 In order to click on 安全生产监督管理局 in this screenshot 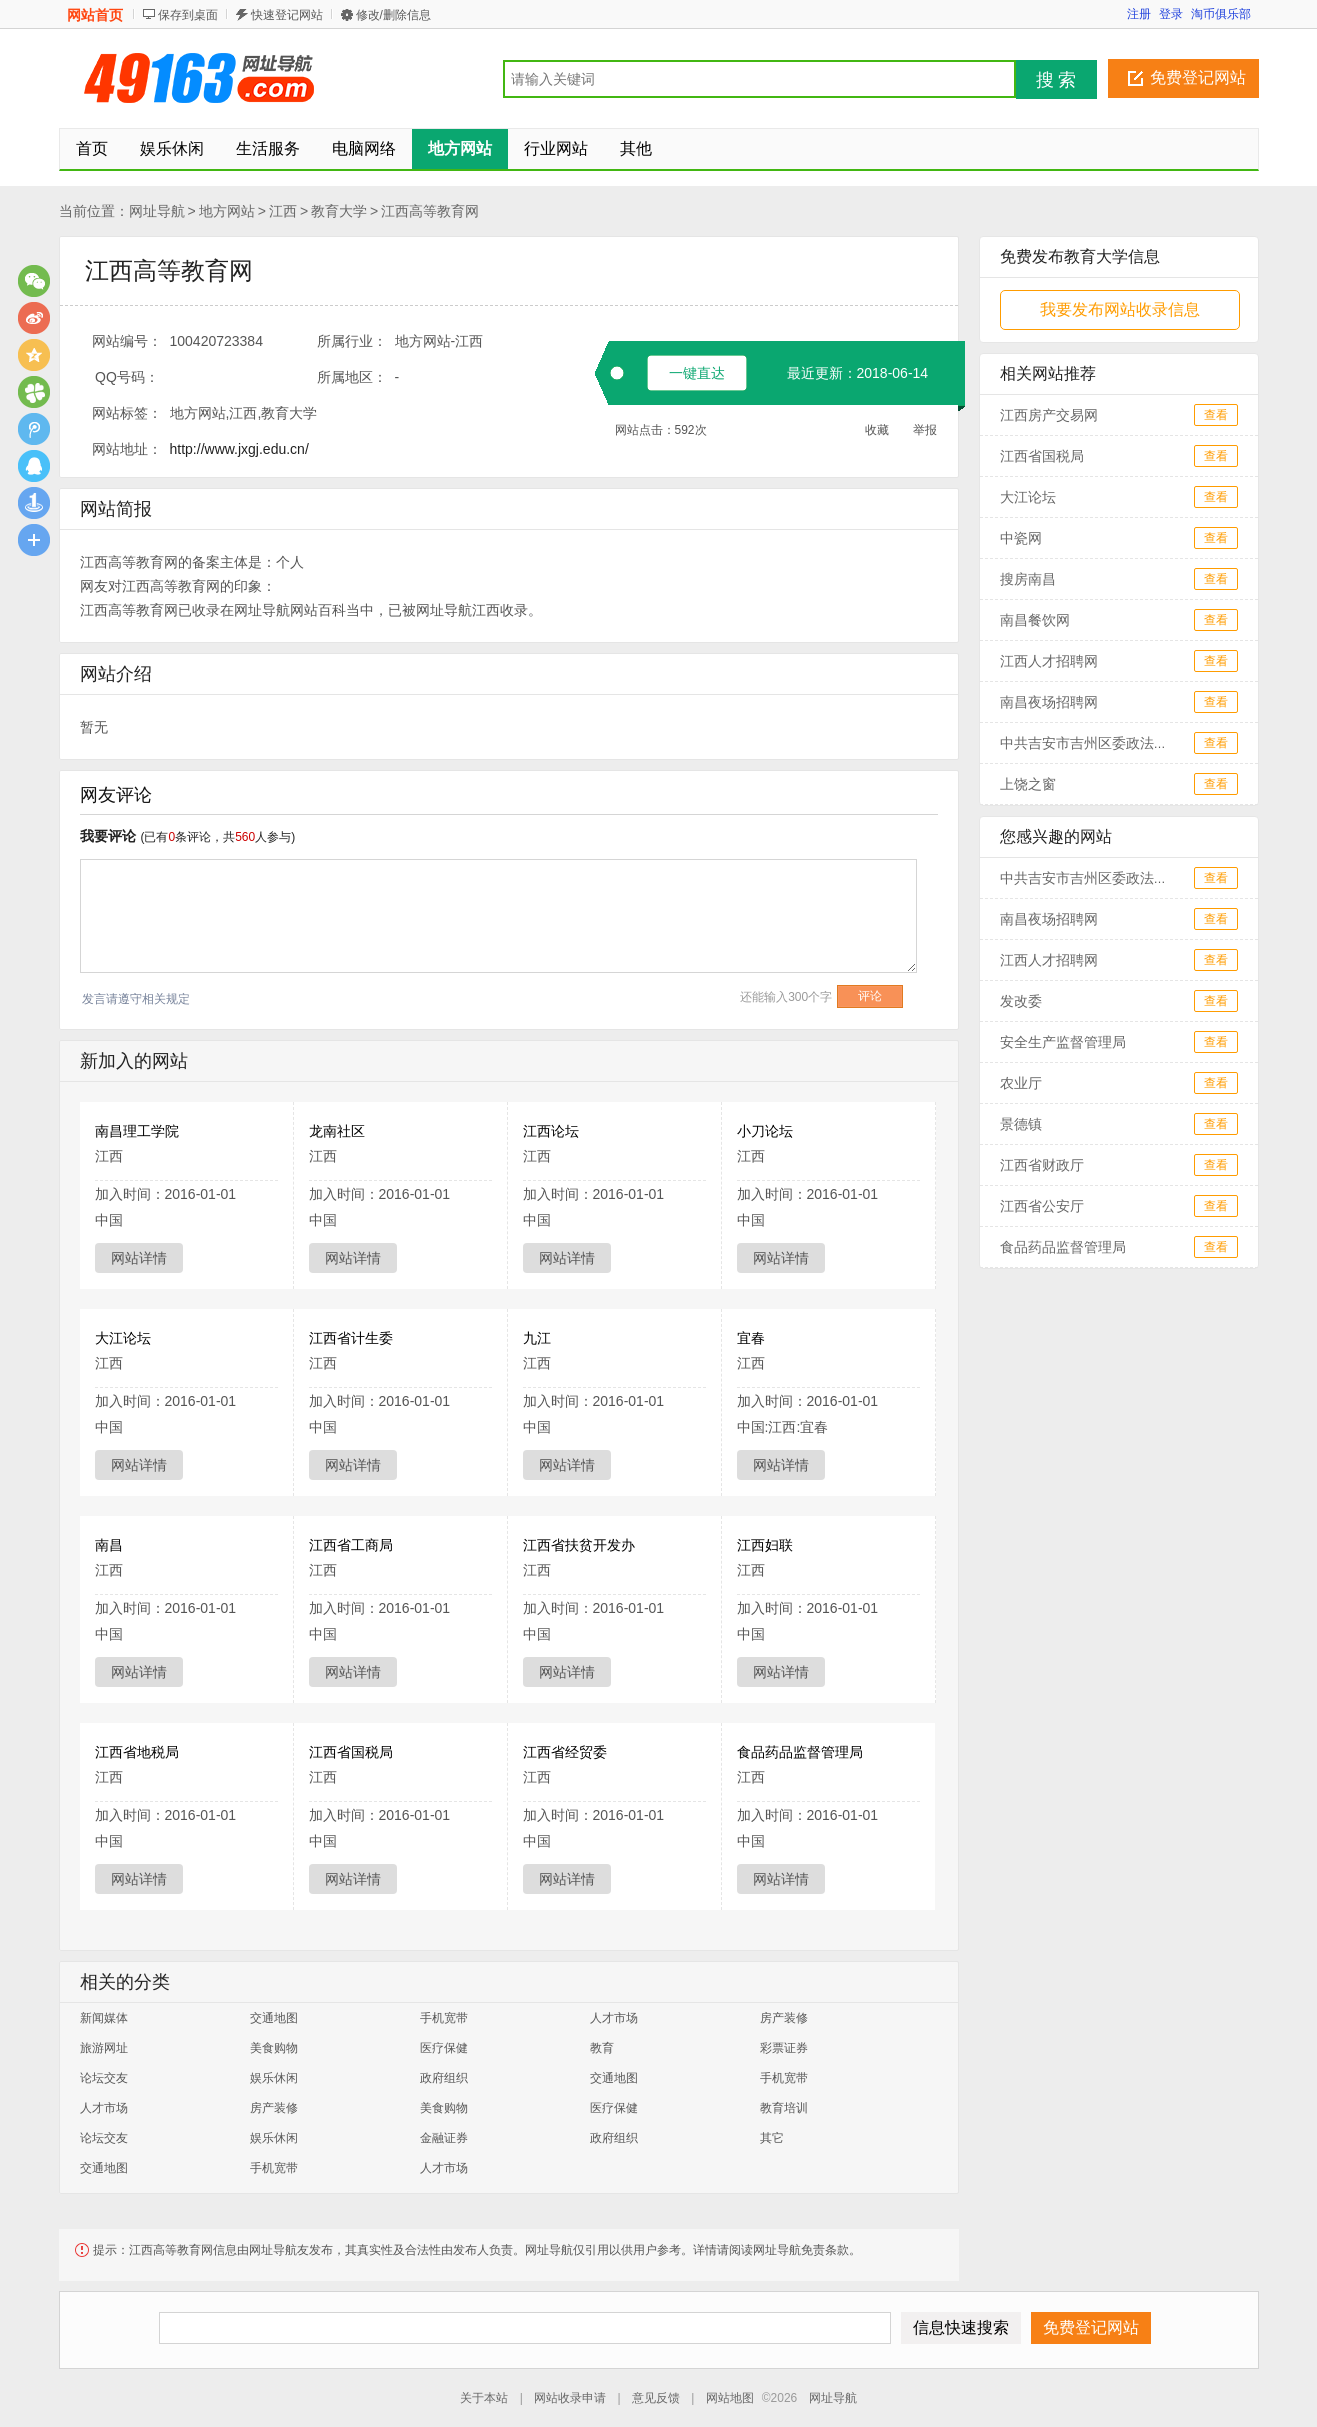, I will do `click(1063, 1042)`.